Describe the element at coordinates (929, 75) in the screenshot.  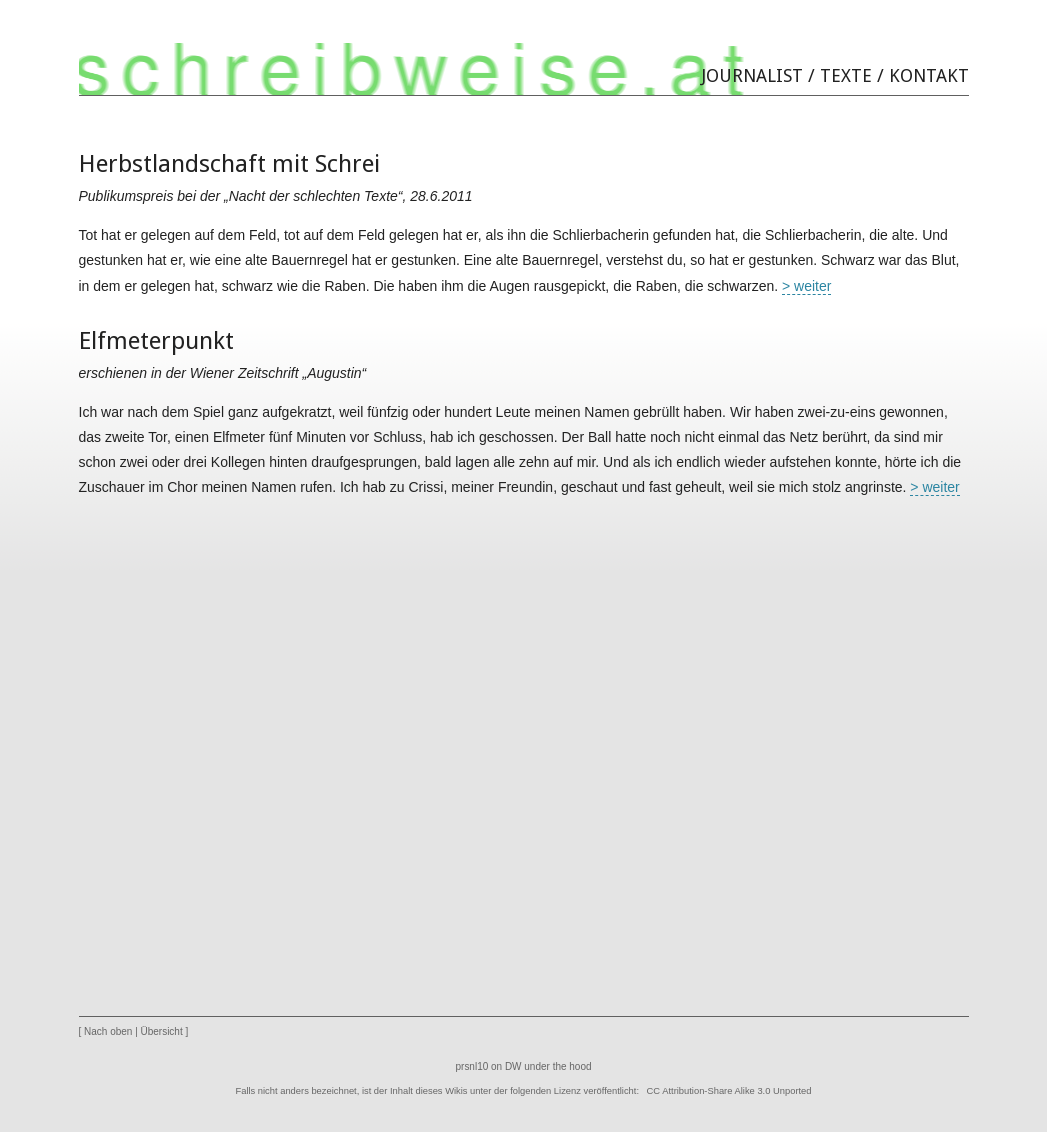
I see `Kontakt` at that location.